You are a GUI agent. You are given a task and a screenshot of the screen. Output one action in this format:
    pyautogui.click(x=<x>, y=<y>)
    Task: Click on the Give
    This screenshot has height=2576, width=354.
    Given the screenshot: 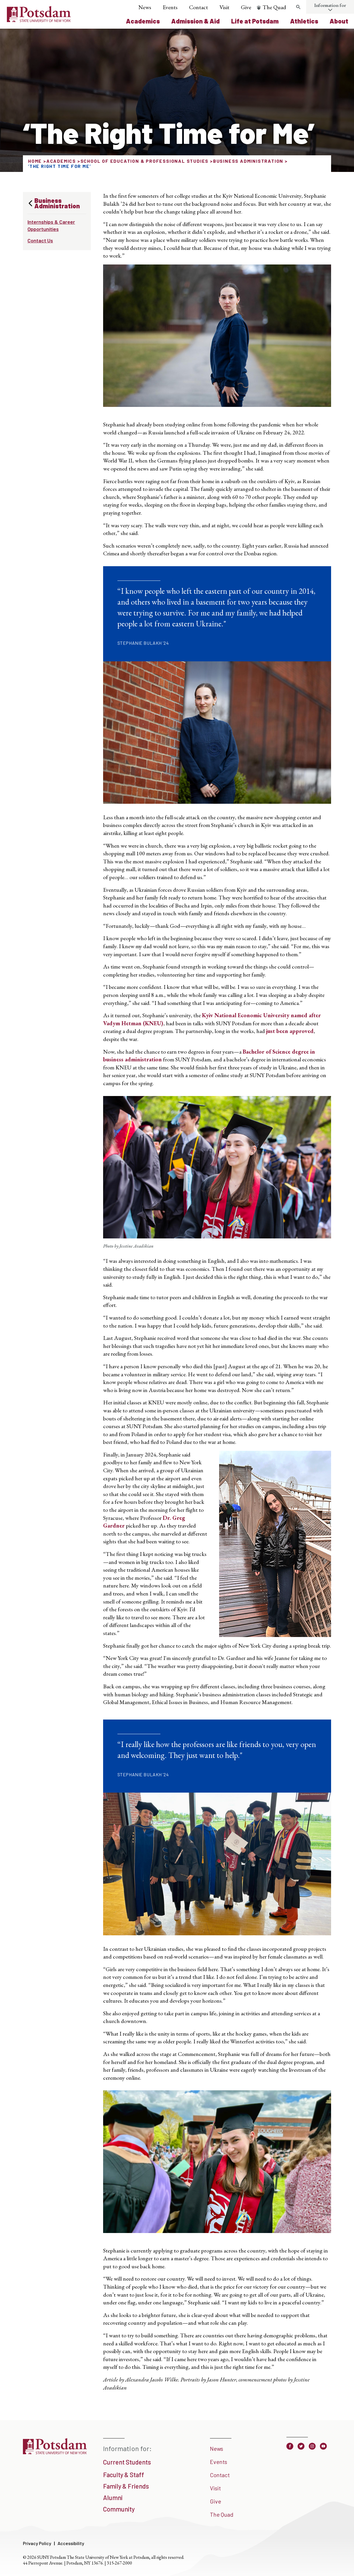 What is the action you would take?
    pyautogui.click(x=246, y=7)
    